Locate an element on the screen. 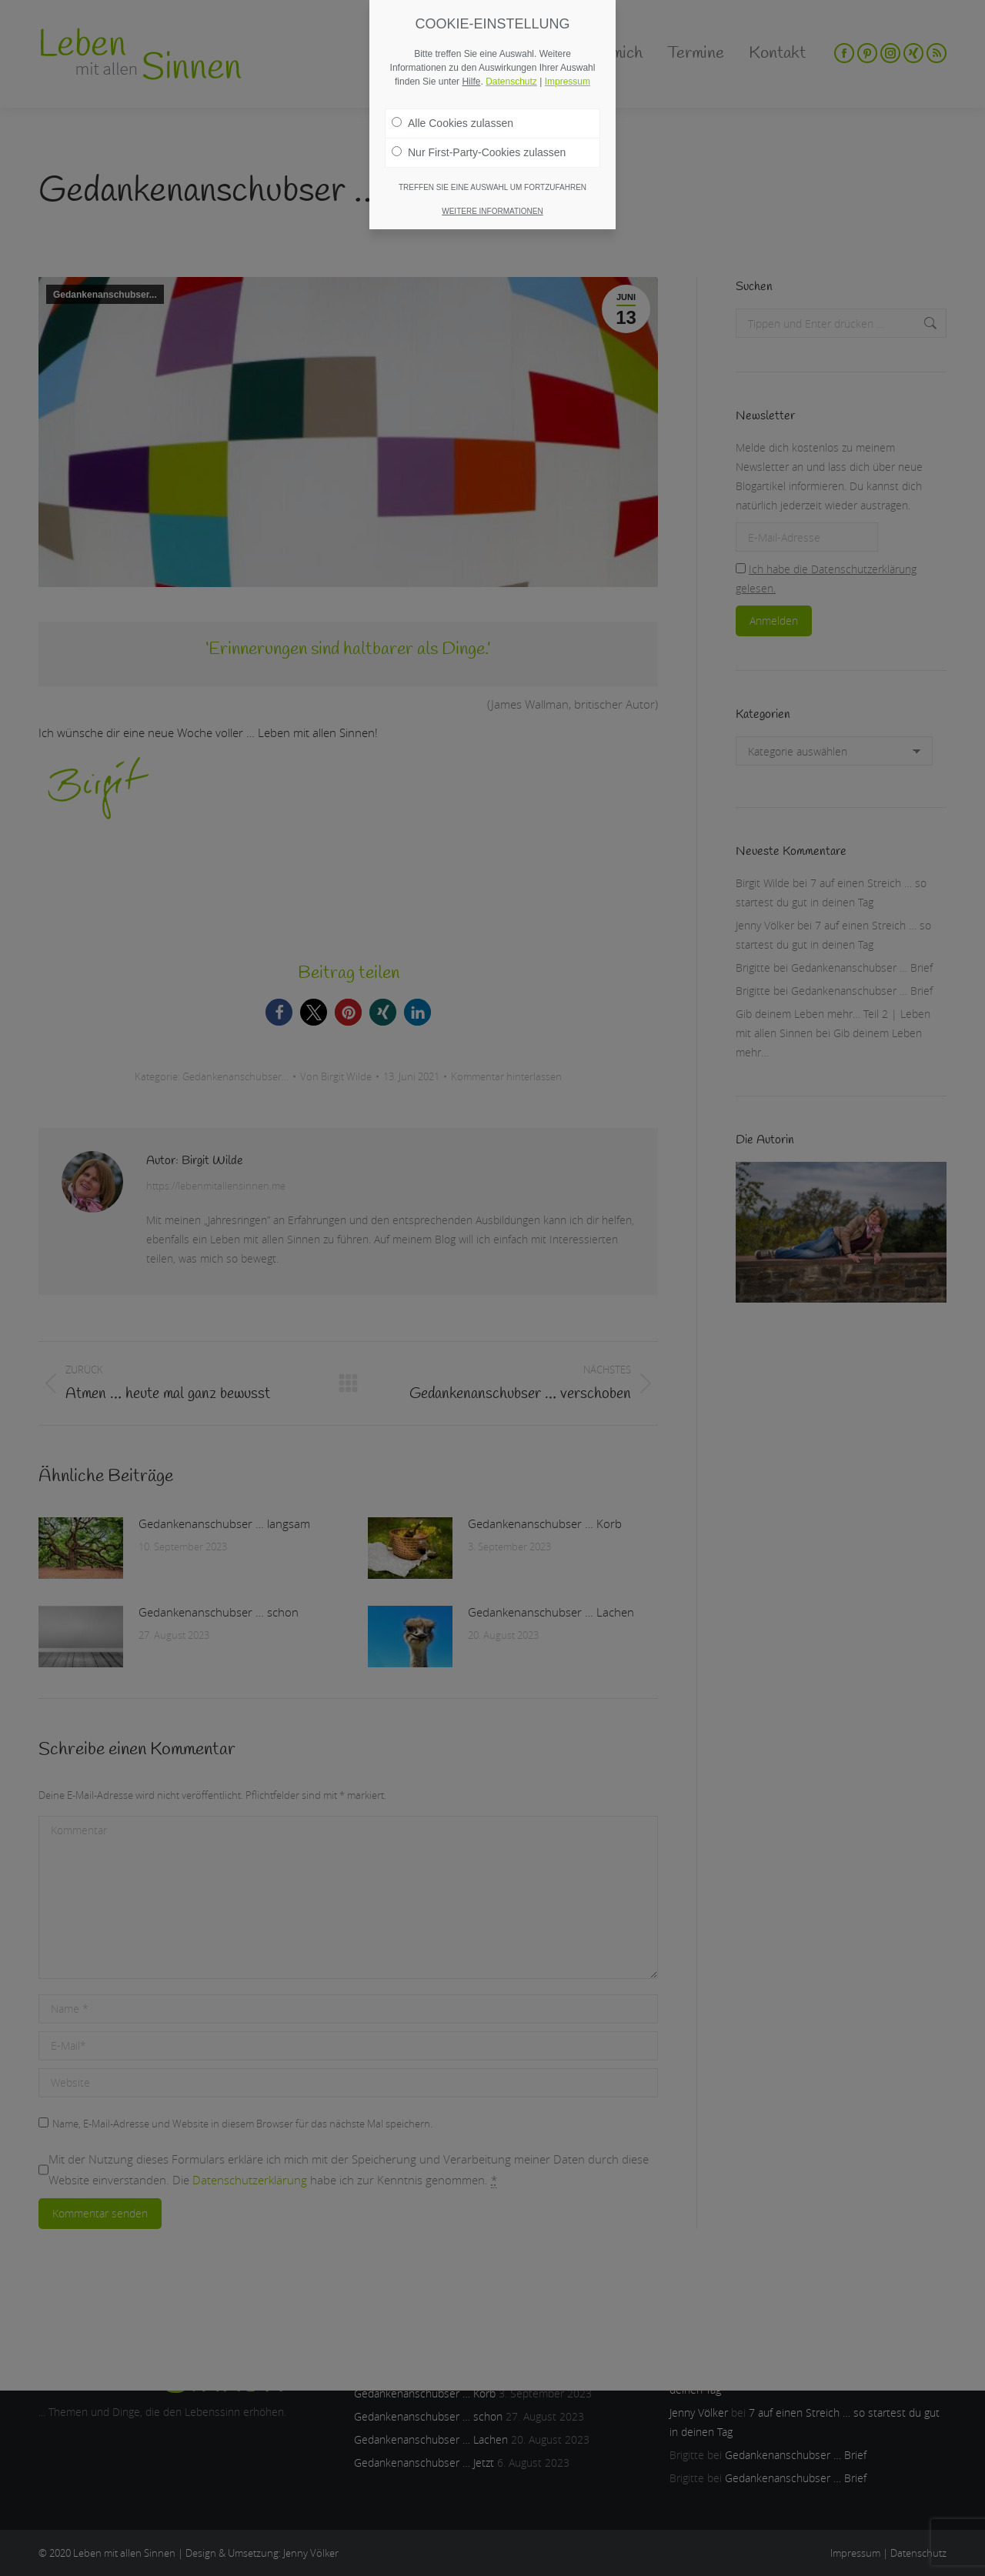  Impressum is located at coordinates (567, 81).